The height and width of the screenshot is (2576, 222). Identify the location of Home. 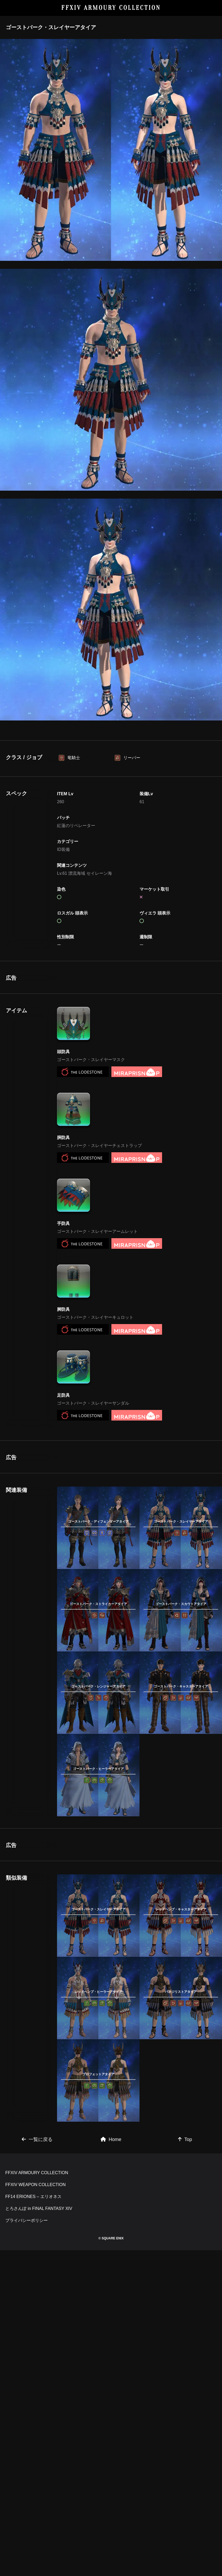
(111, 2316).